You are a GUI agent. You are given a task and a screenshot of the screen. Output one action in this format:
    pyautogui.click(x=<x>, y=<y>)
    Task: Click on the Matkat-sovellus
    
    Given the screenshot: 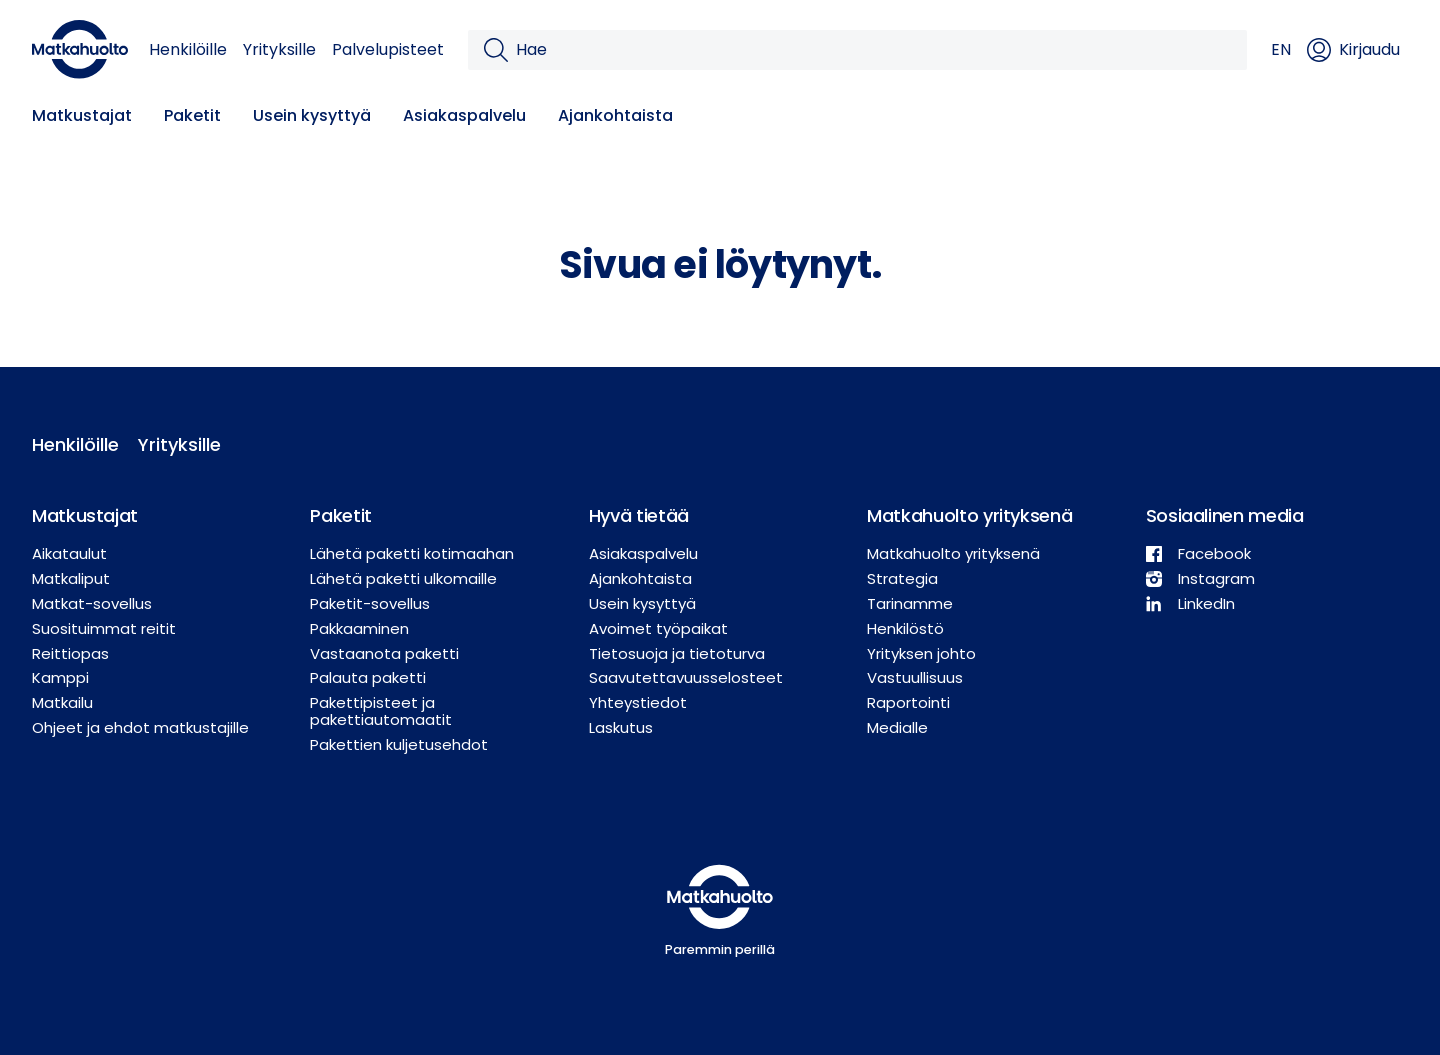 What is the action you would take?
    pyautogui.click(x=92, y=603)
    